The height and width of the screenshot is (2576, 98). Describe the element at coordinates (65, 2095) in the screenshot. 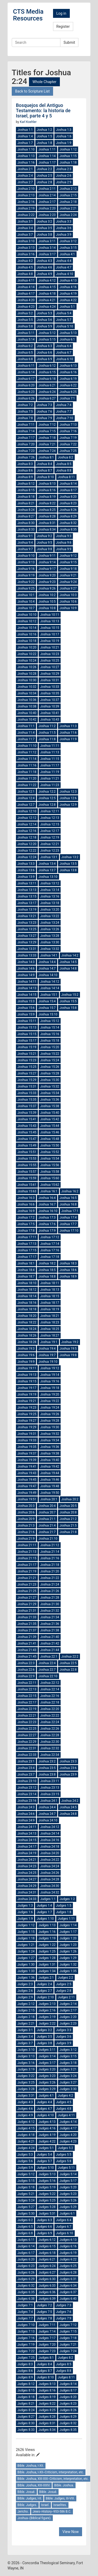

I see `Judges 4:2` at that location.